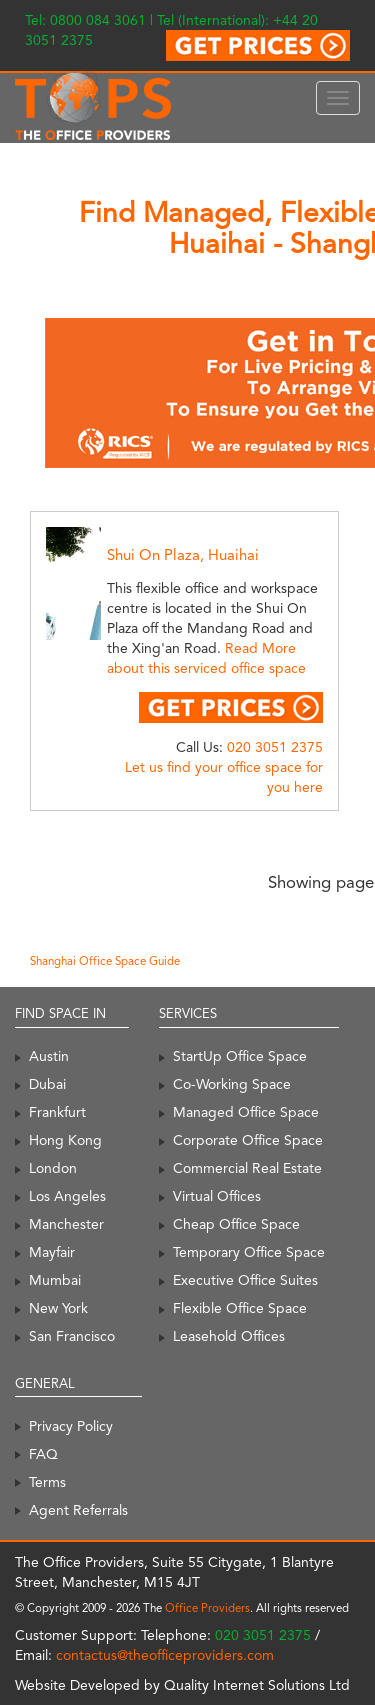 The image size is (375, 1705). Describe the element at coordinates (57, 1112) in the screenshot. I see `Frankfurt` at that location.